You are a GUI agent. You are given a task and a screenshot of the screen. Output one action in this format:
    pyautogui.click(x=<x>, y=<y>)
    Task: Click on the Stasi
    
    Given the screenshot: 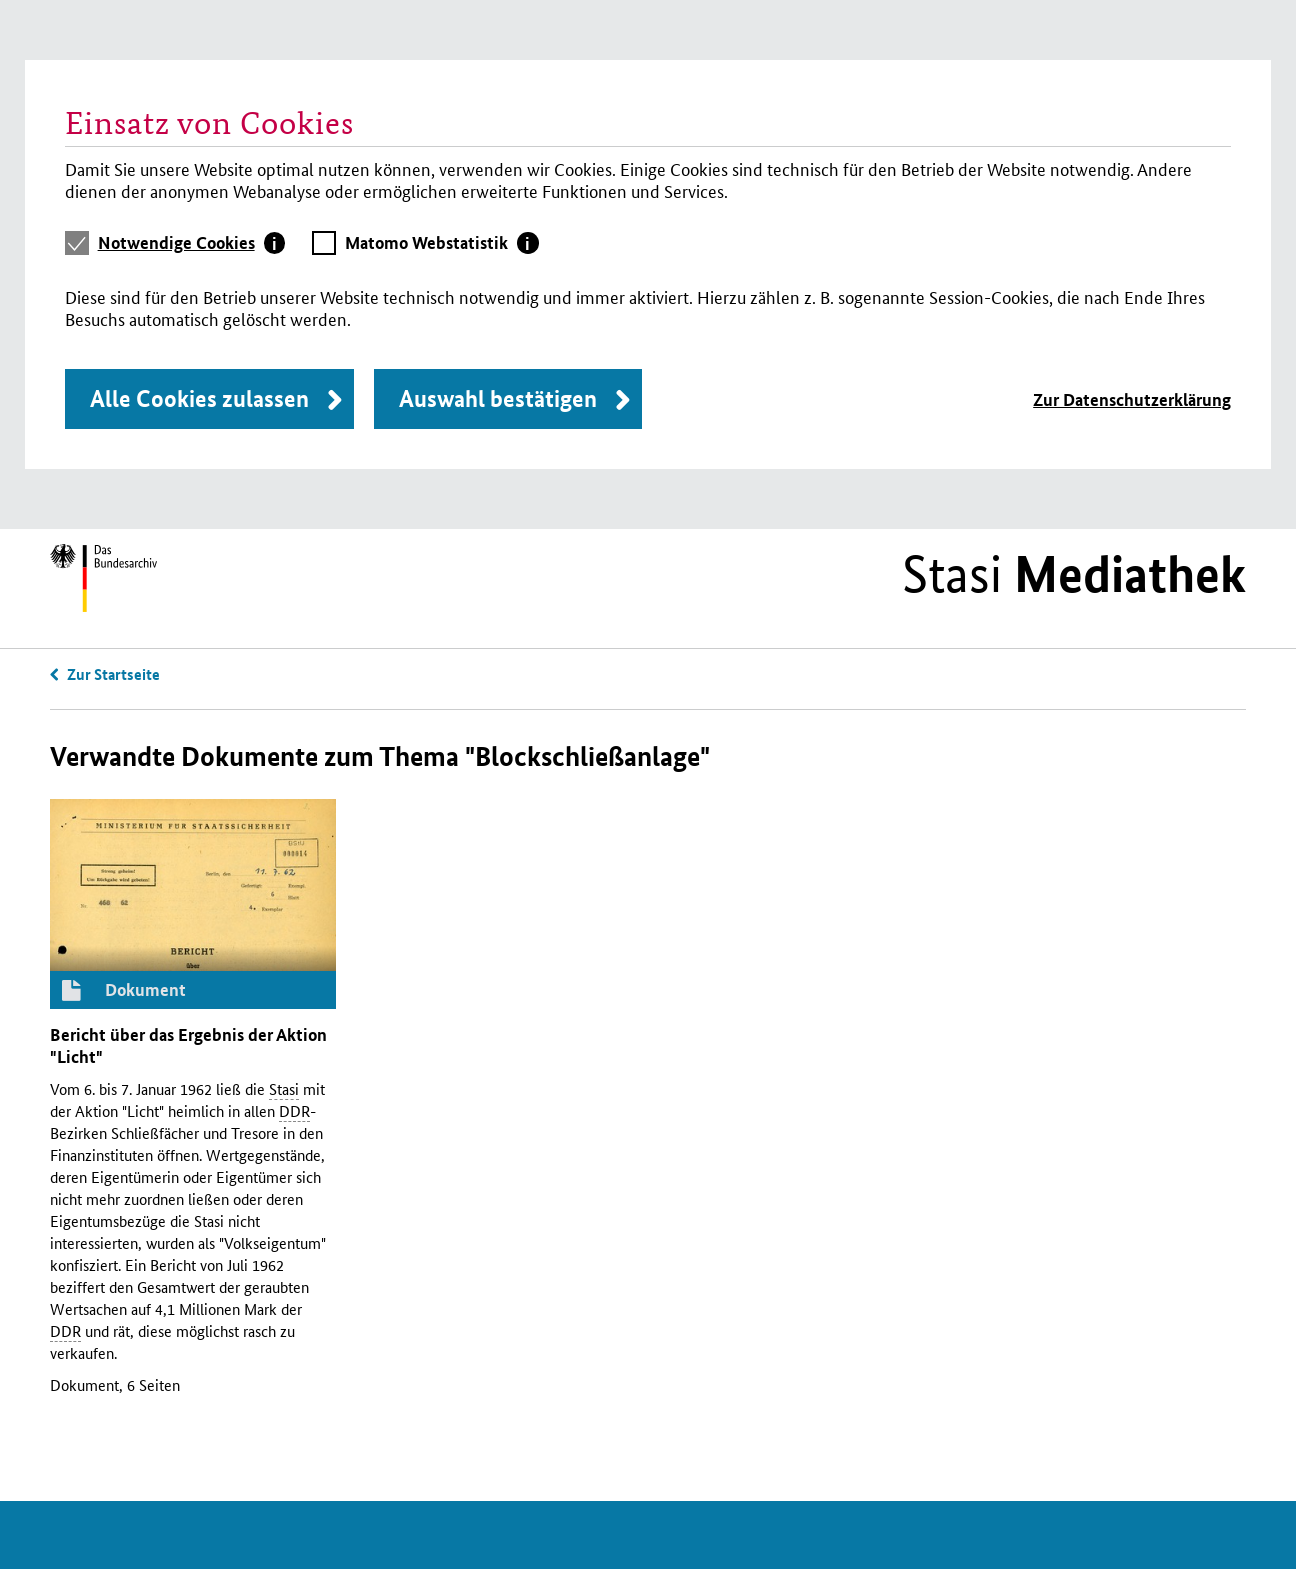 What is the action you would take?
    pyautogui.click(x=1074, y=574)
    